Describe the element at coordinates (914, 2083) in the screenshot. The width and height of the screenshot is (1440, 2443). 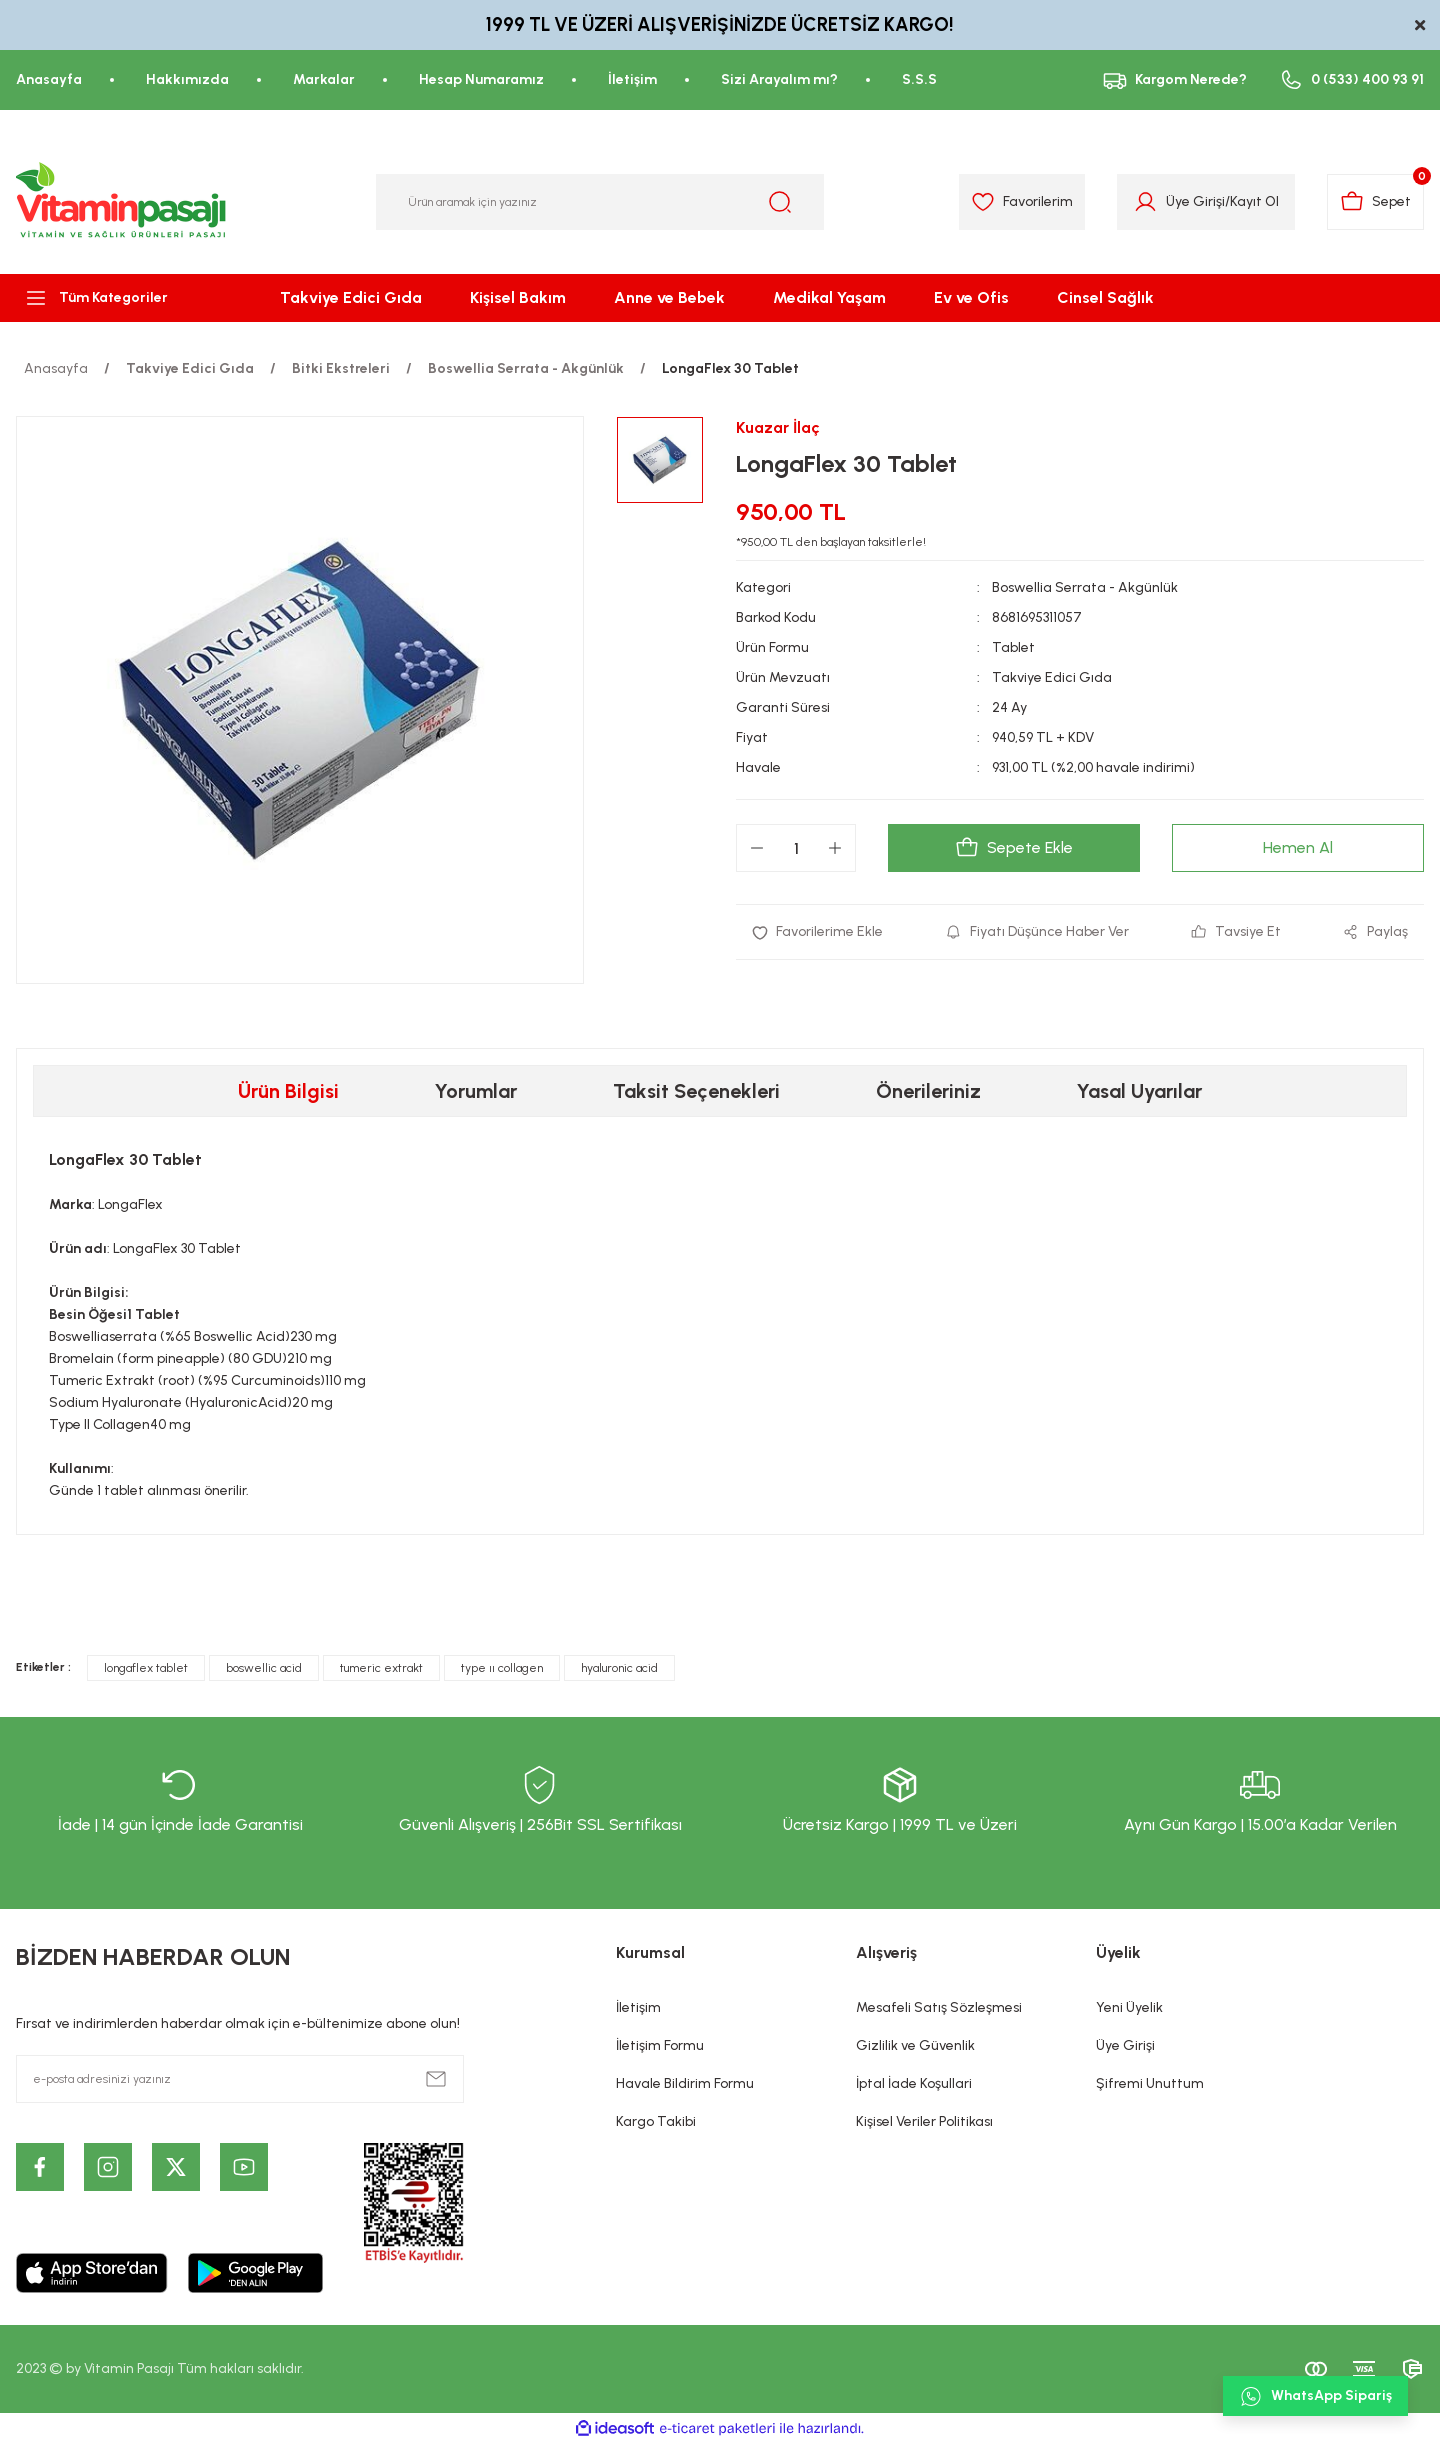
I see `İptal İade Koşullari` at that location.